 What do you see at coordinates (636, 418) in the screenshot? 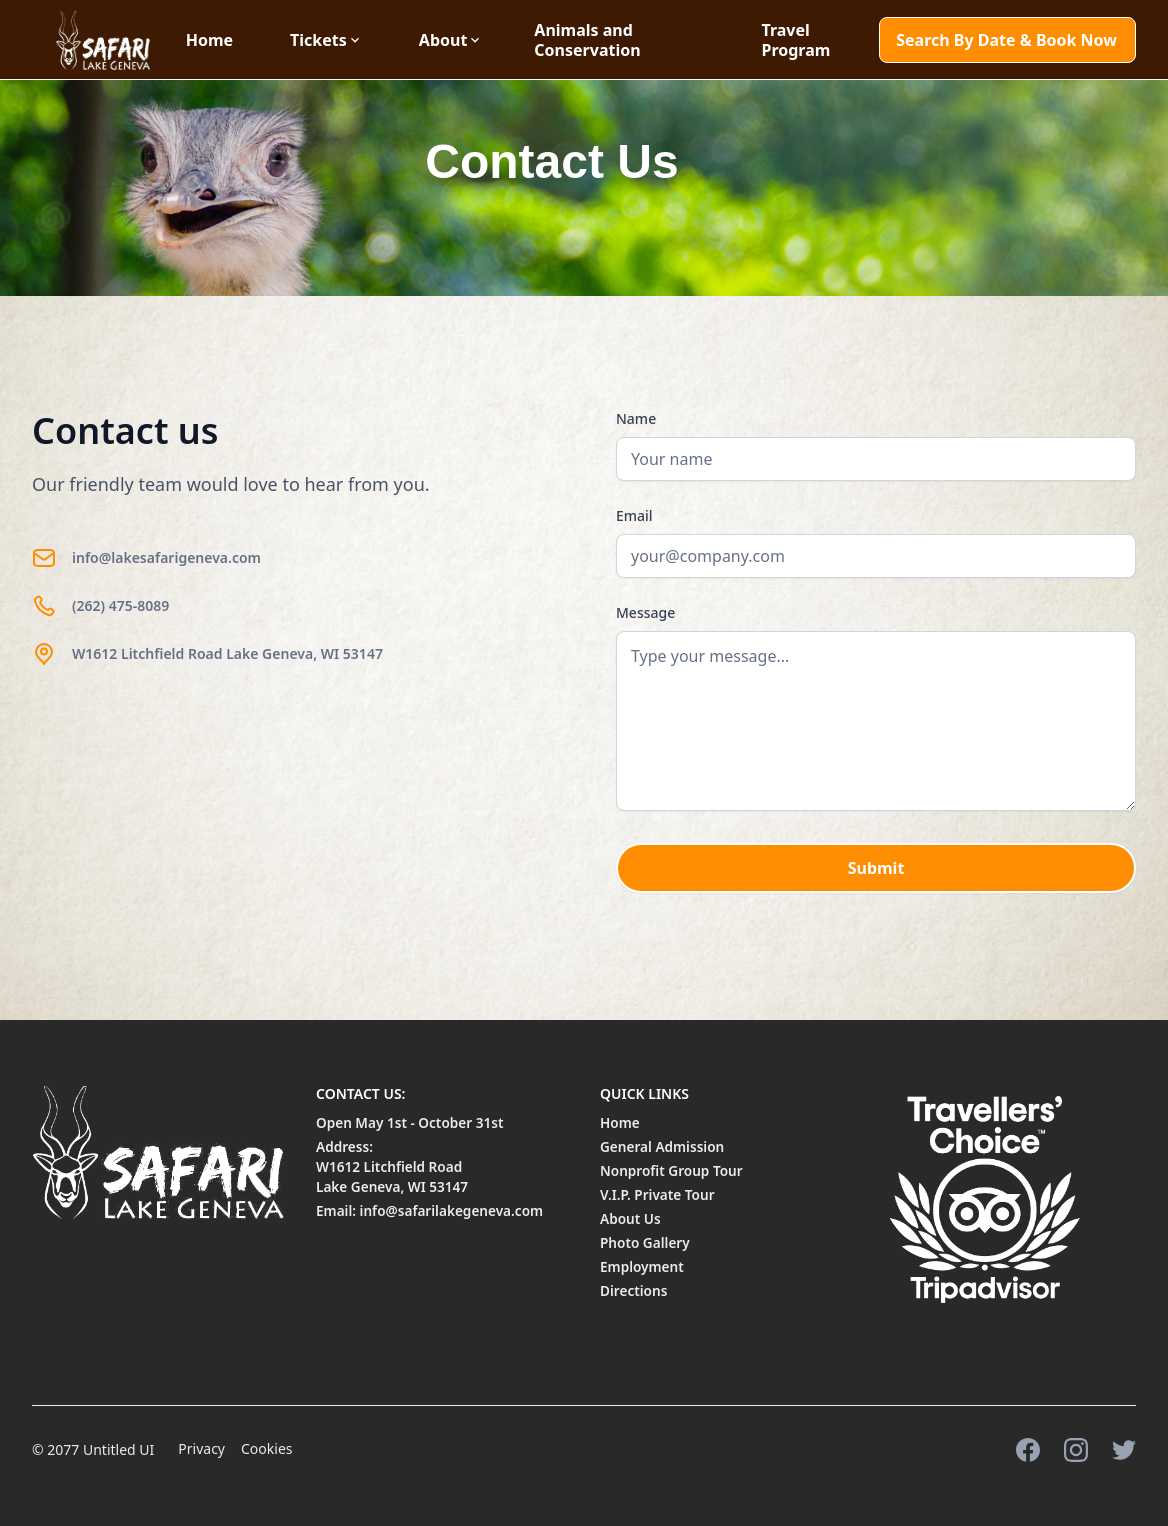
I see `Name` at bounding box center [636, 418].